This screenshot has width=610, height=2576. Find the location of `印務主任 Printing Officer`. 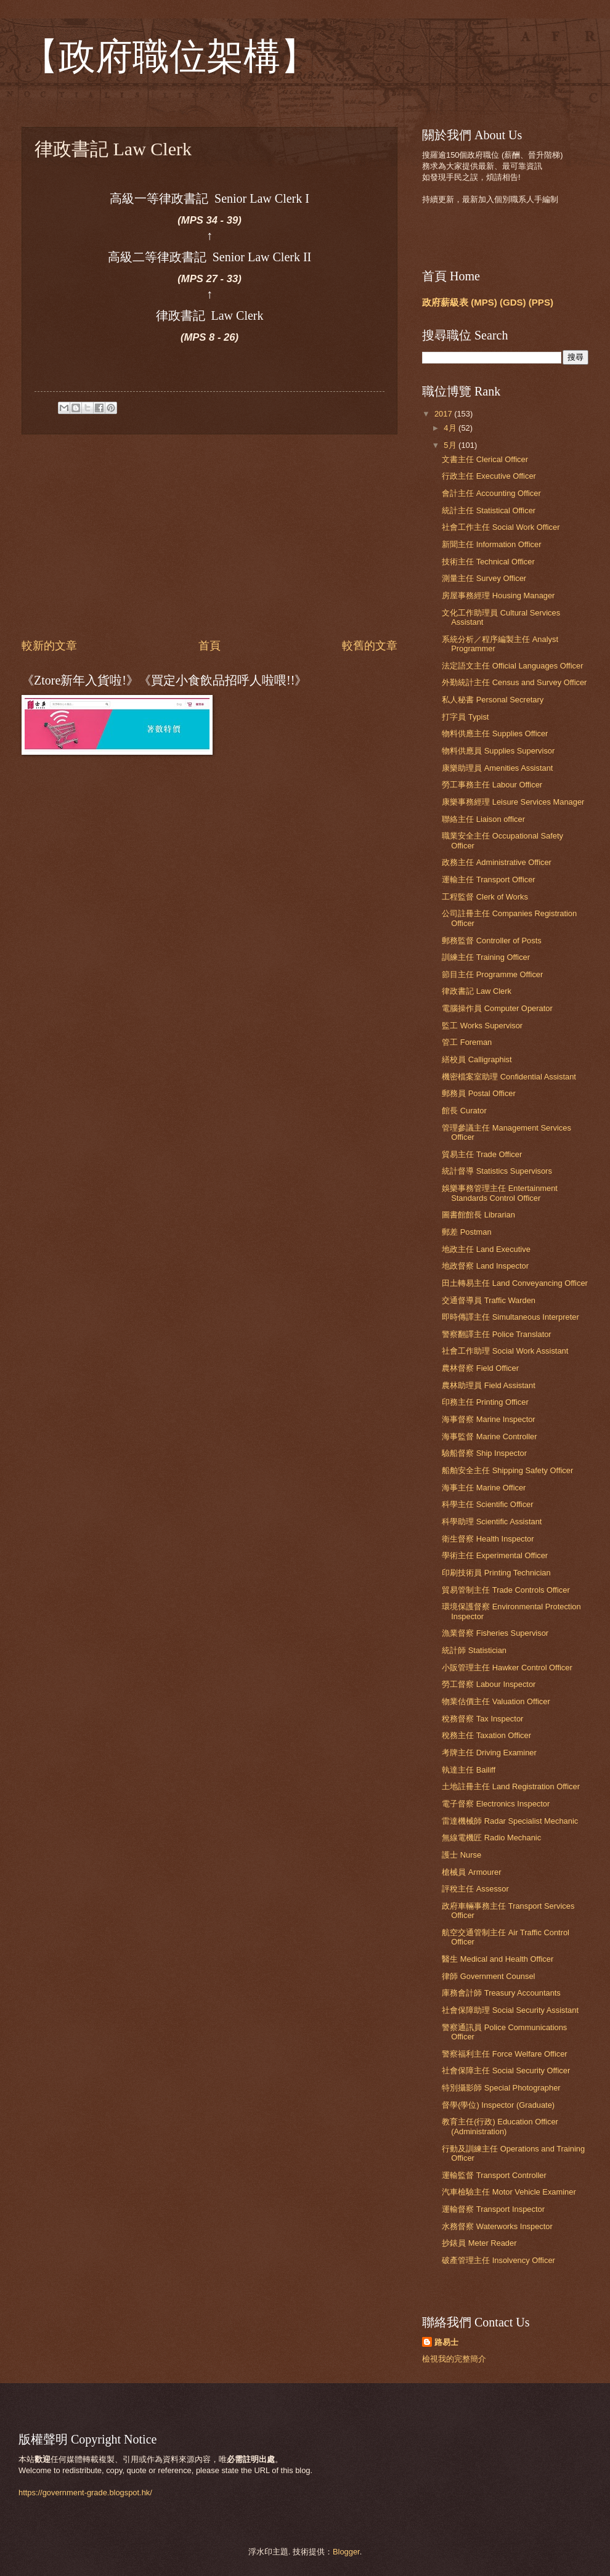

印務主任 Printing Officer is located at coordinates (485, 1402).